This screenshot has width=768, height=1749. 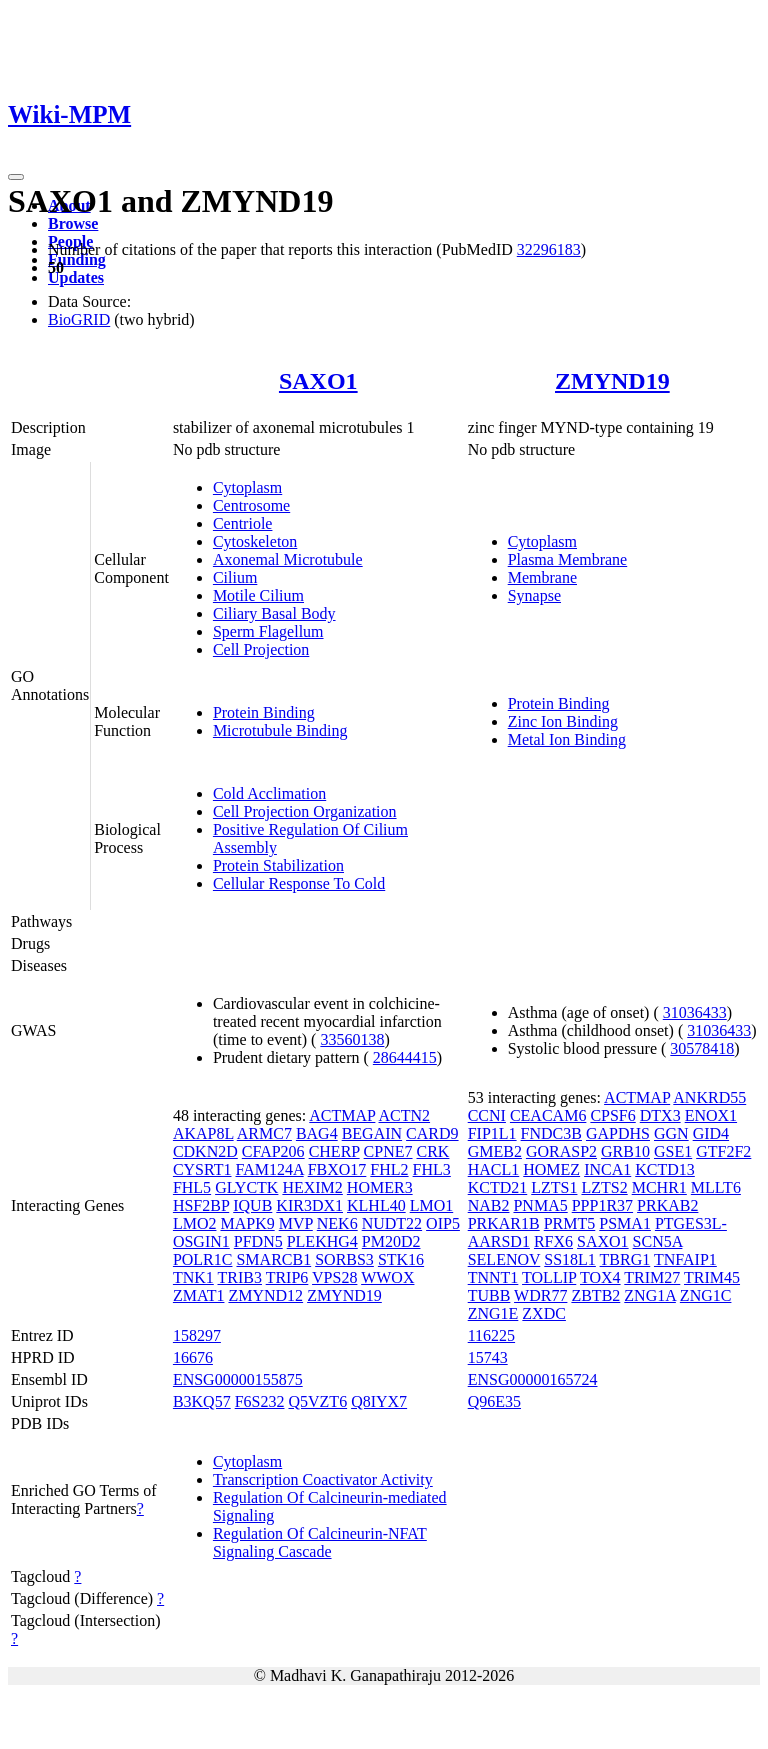 I want to click on CEACAM6, so click(x=548, y=1115).